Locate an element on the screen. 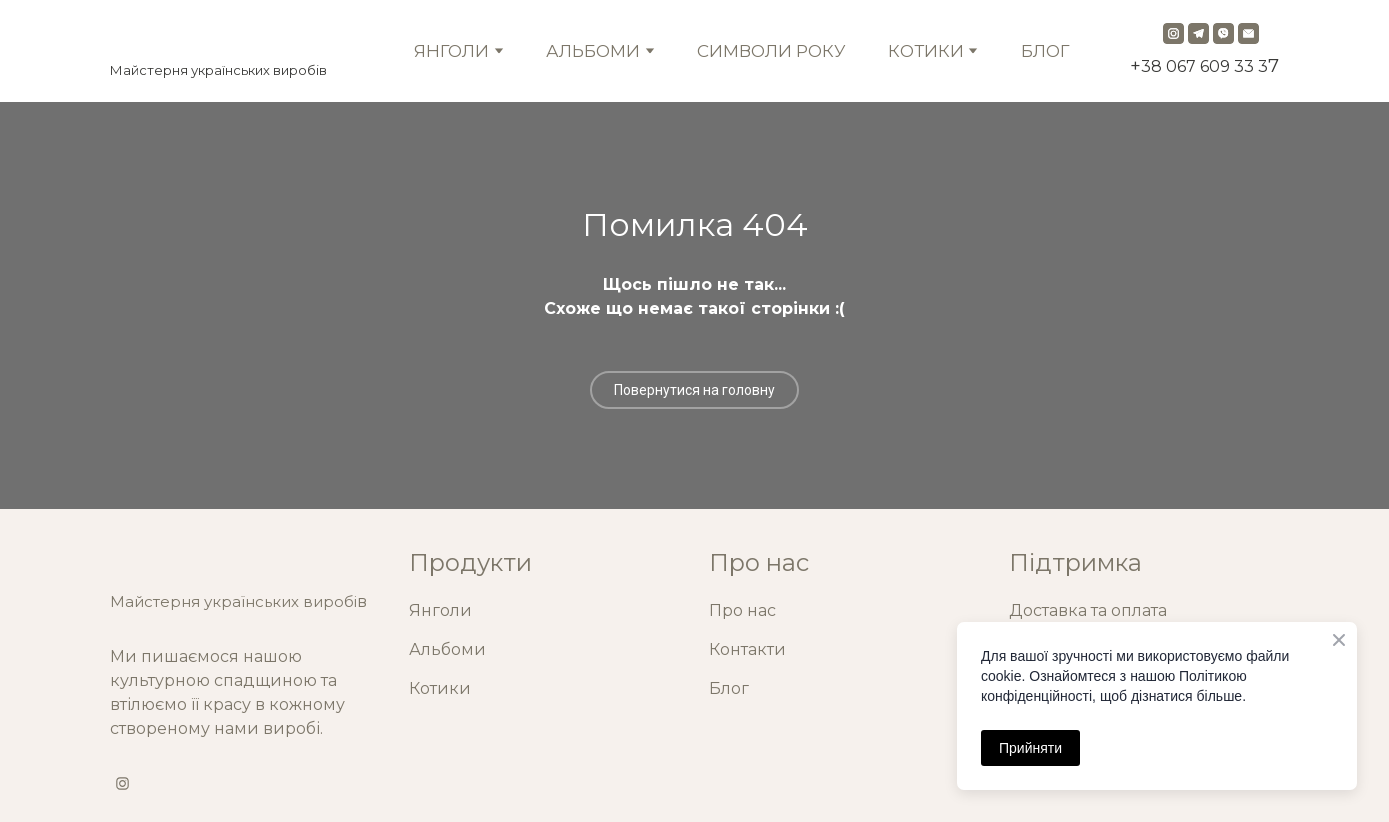  Альбоми is located at coordinates (447, 649).